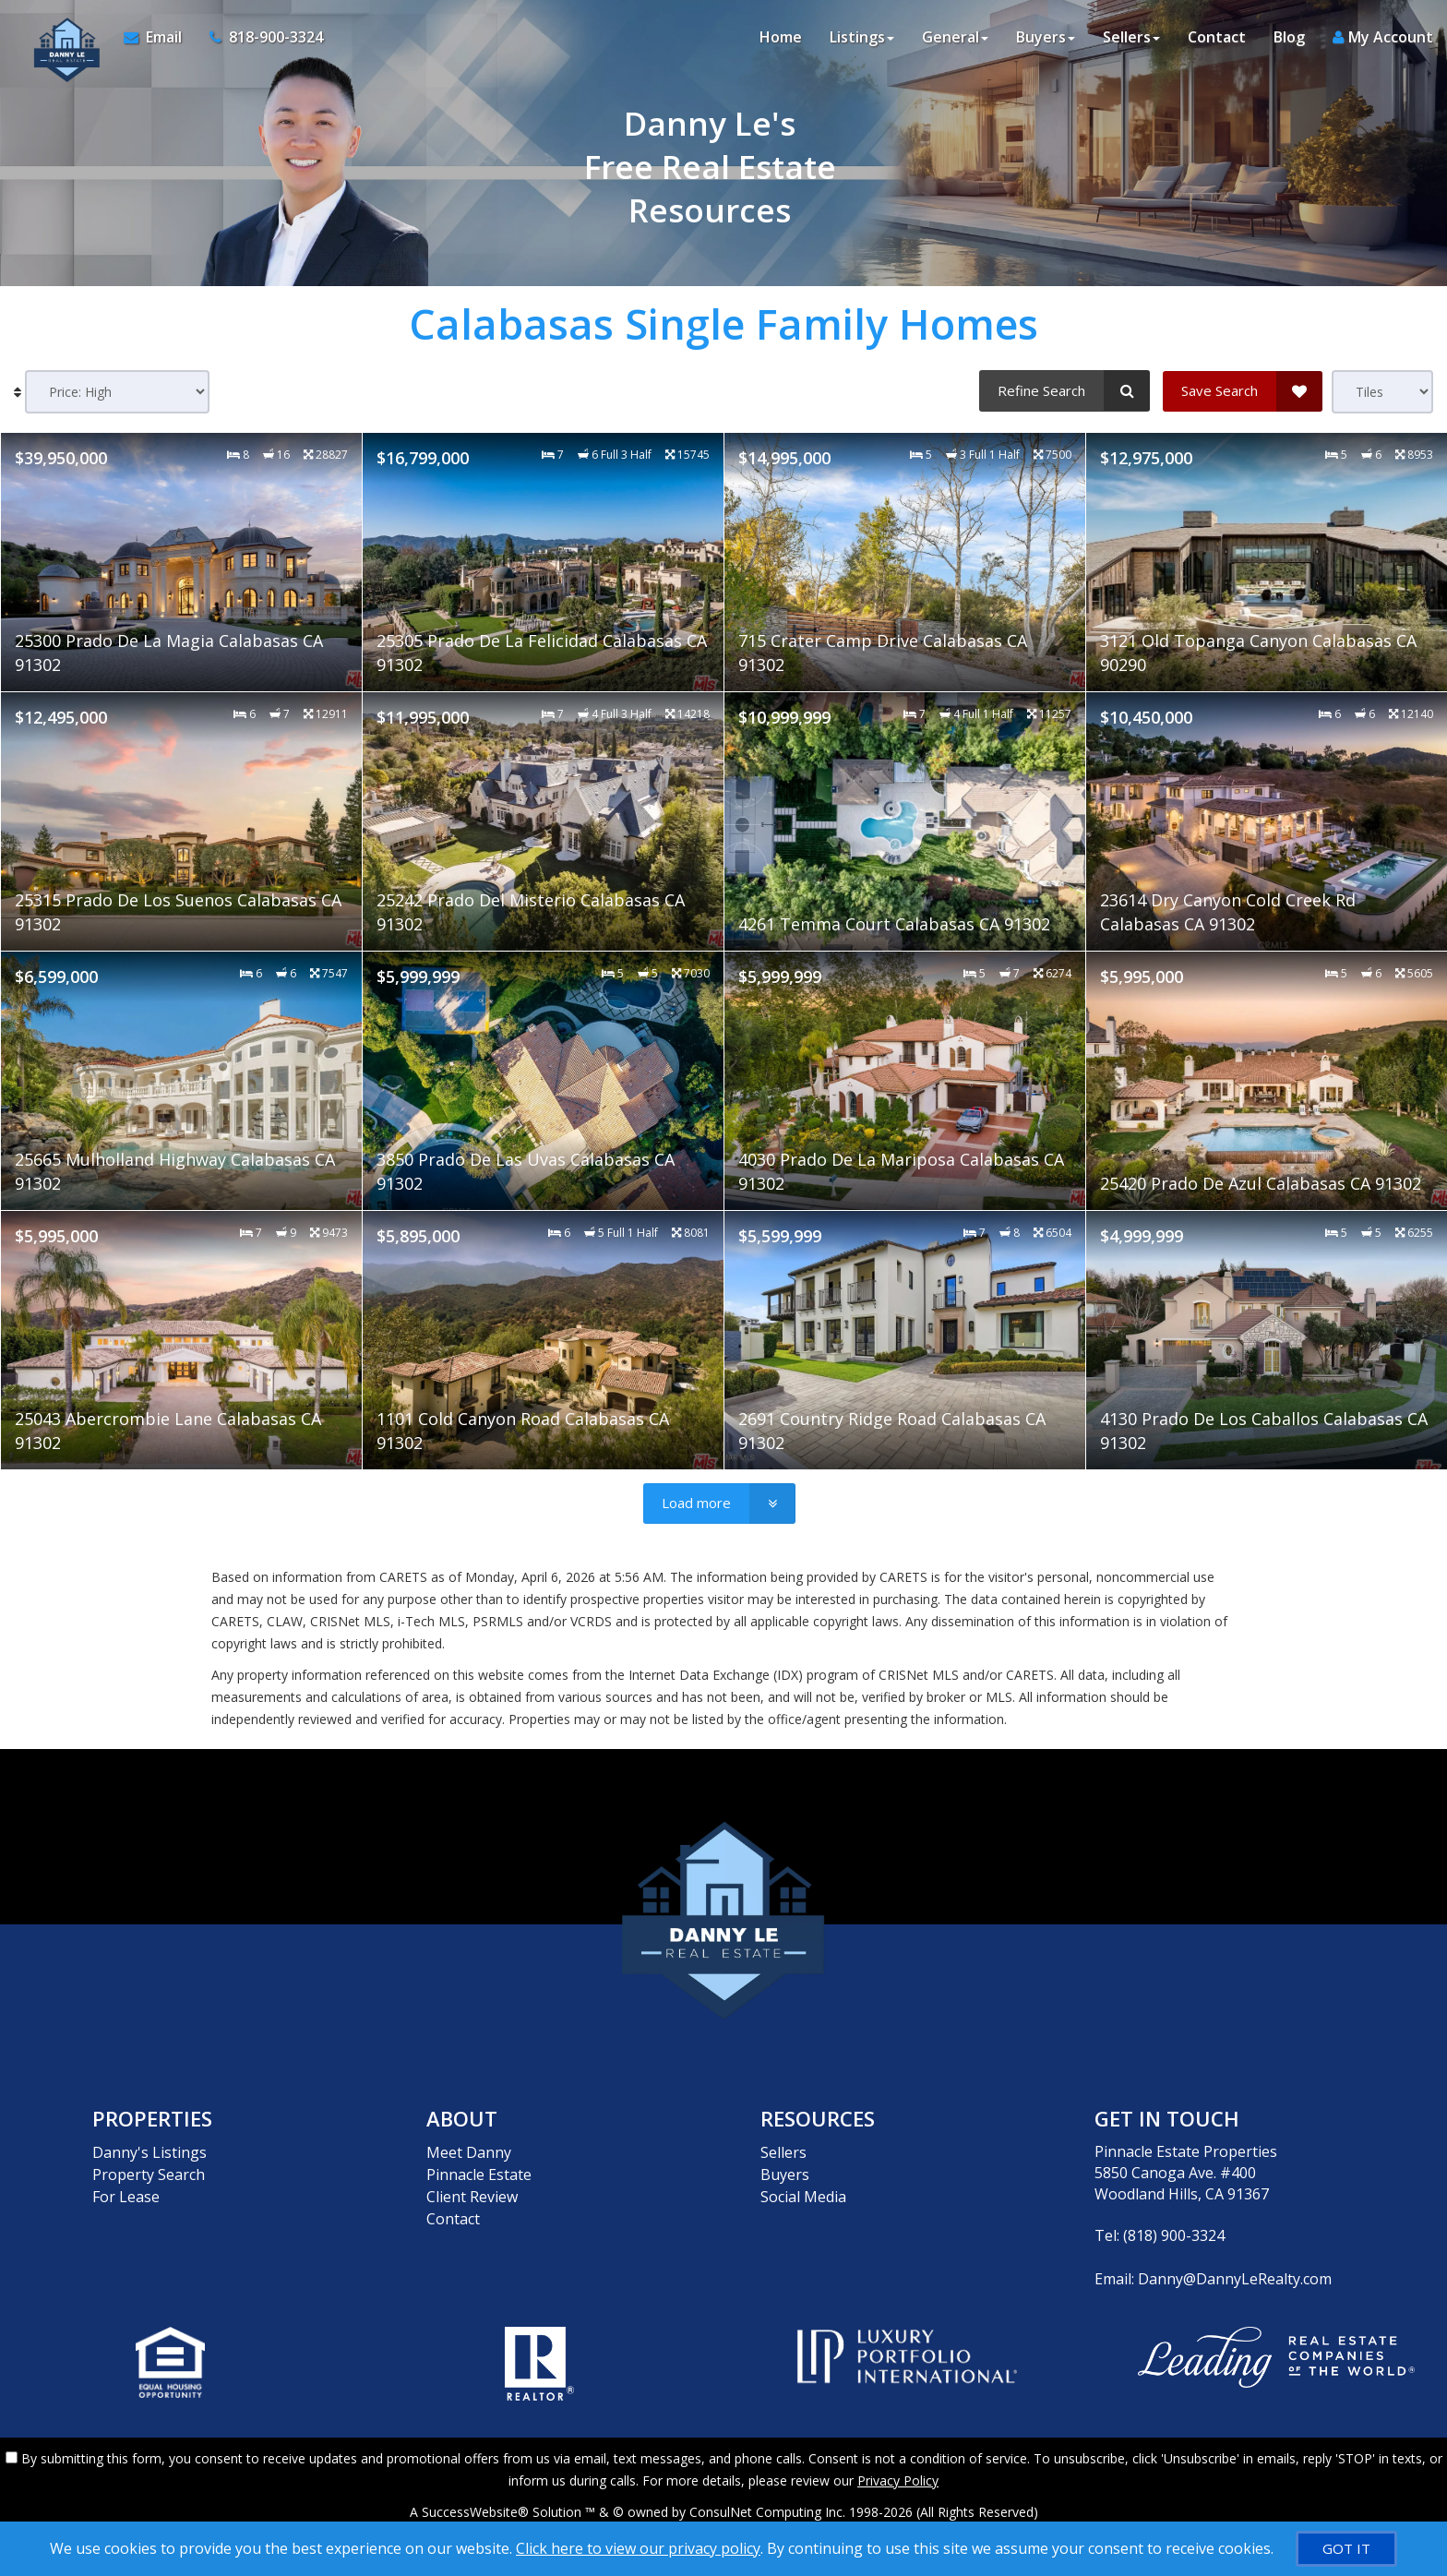 Image resolution: width=1447 pixels, height=2576 pixels. Describe the element at coordinates (1382, 391) in the screenshot. I see `[View type]` at that location.